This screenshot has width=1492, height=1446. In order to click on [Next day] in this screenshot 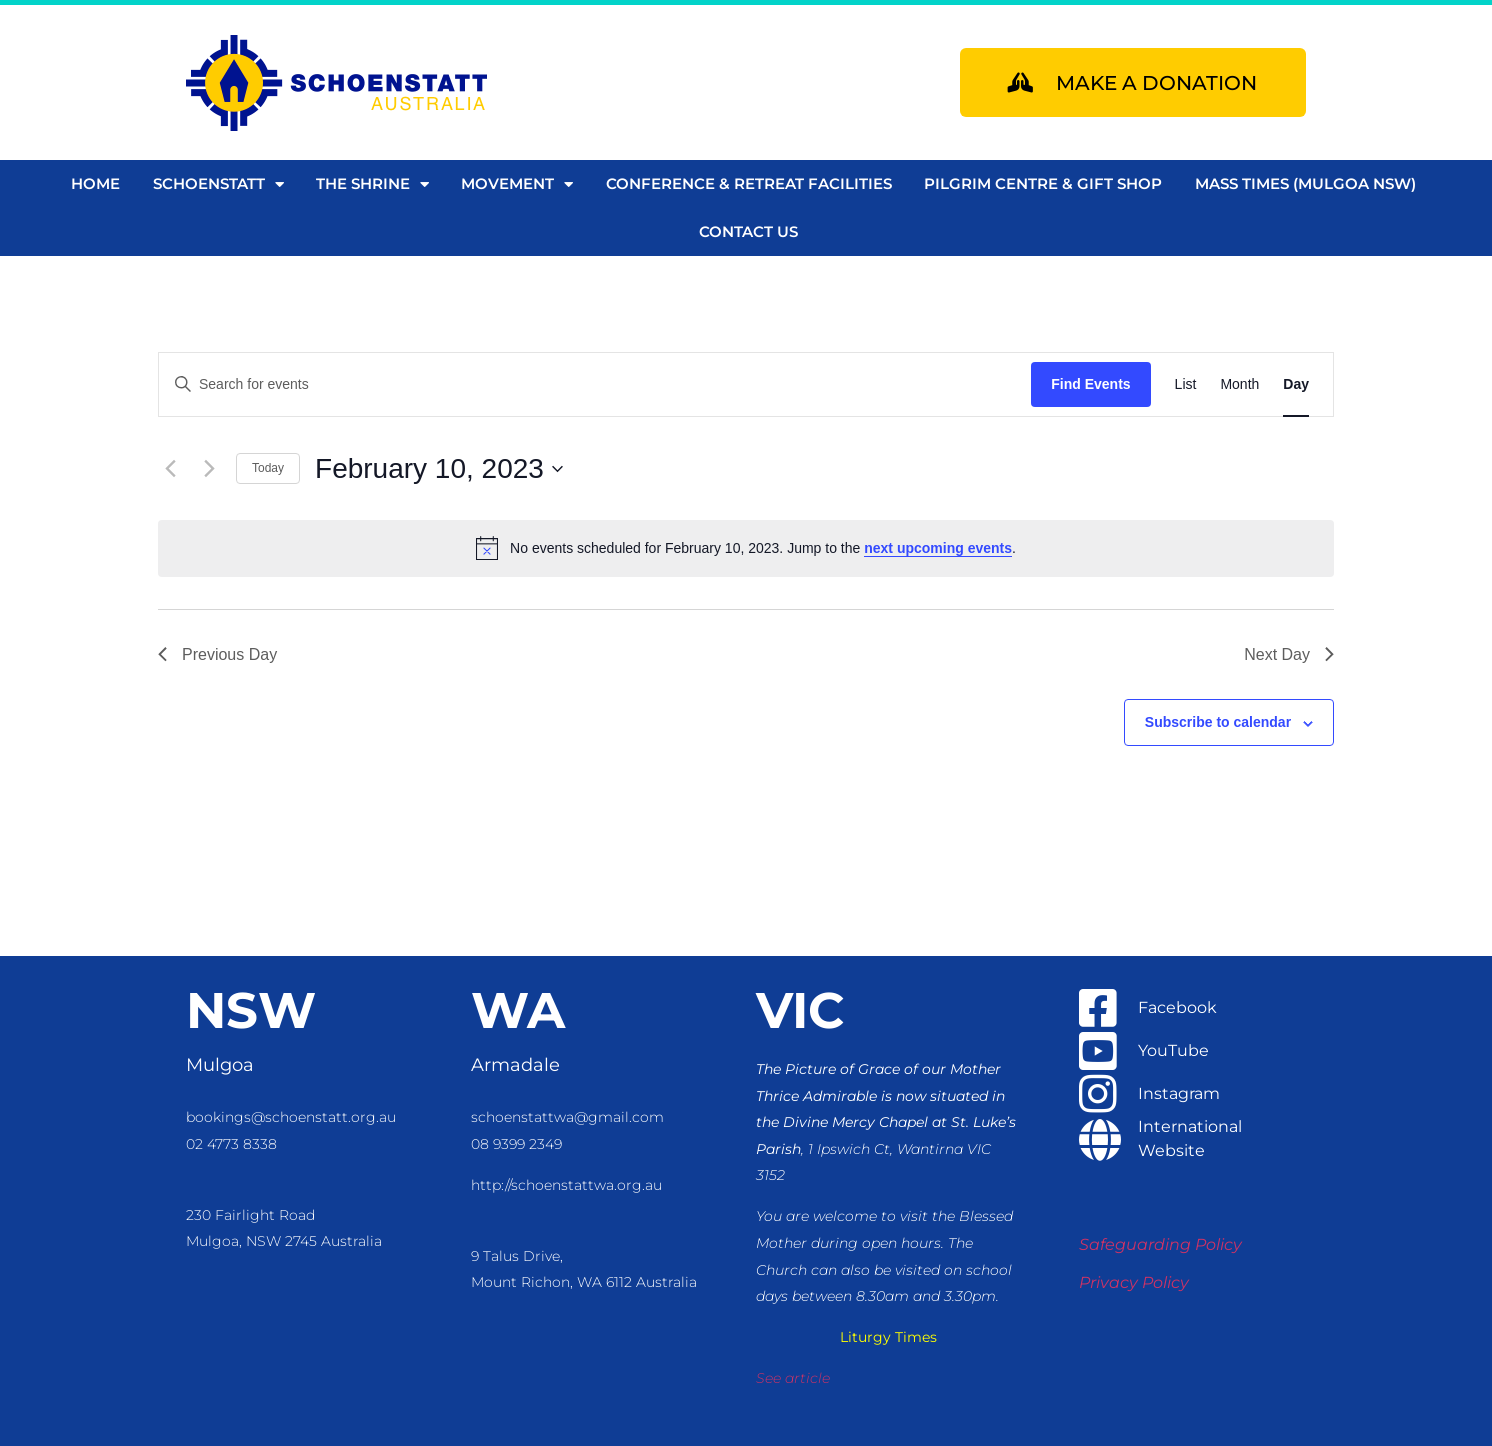, I will do `click(209, 469)`.